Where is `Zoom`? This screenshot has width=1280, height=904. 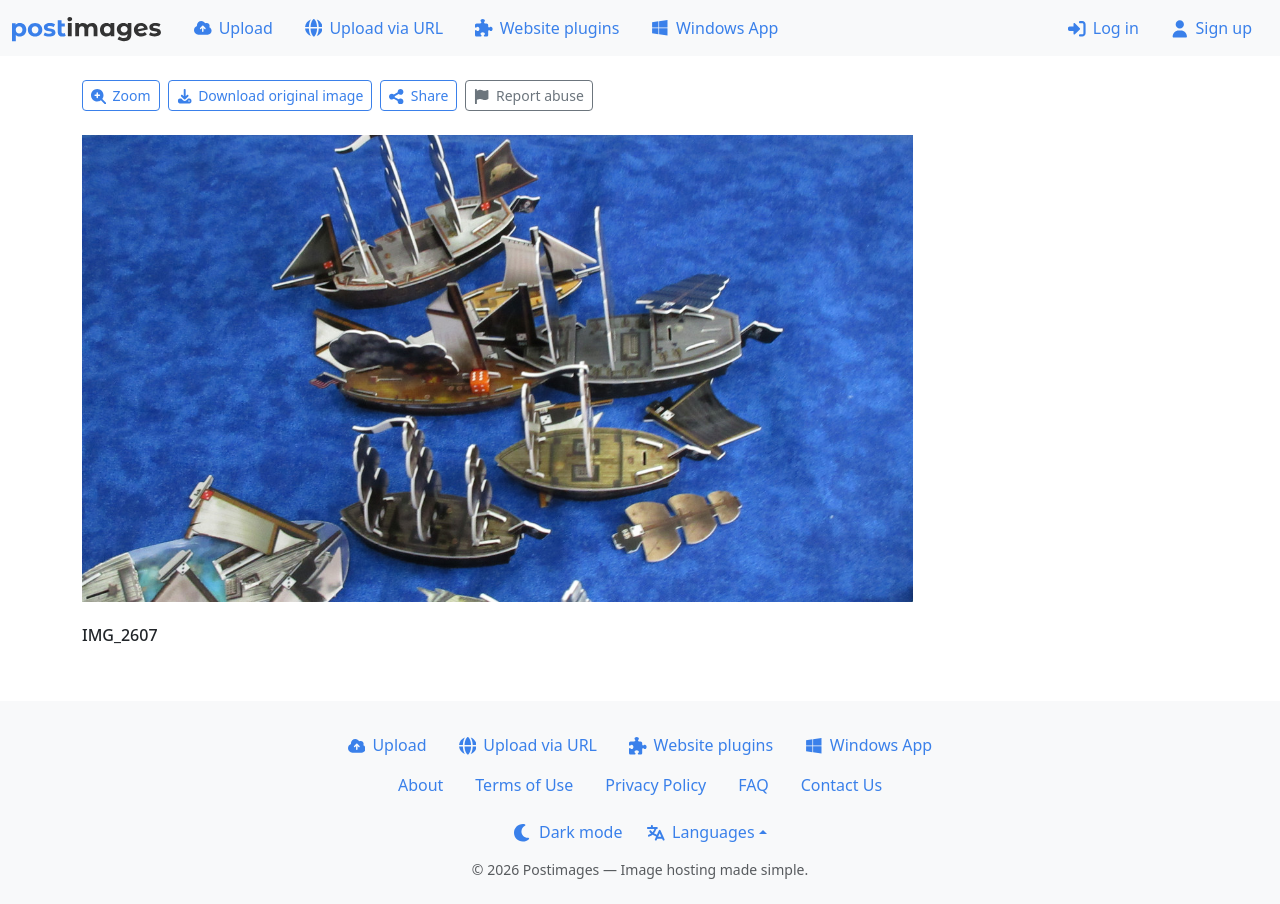 Zoom is located at coordinates (121, 95).